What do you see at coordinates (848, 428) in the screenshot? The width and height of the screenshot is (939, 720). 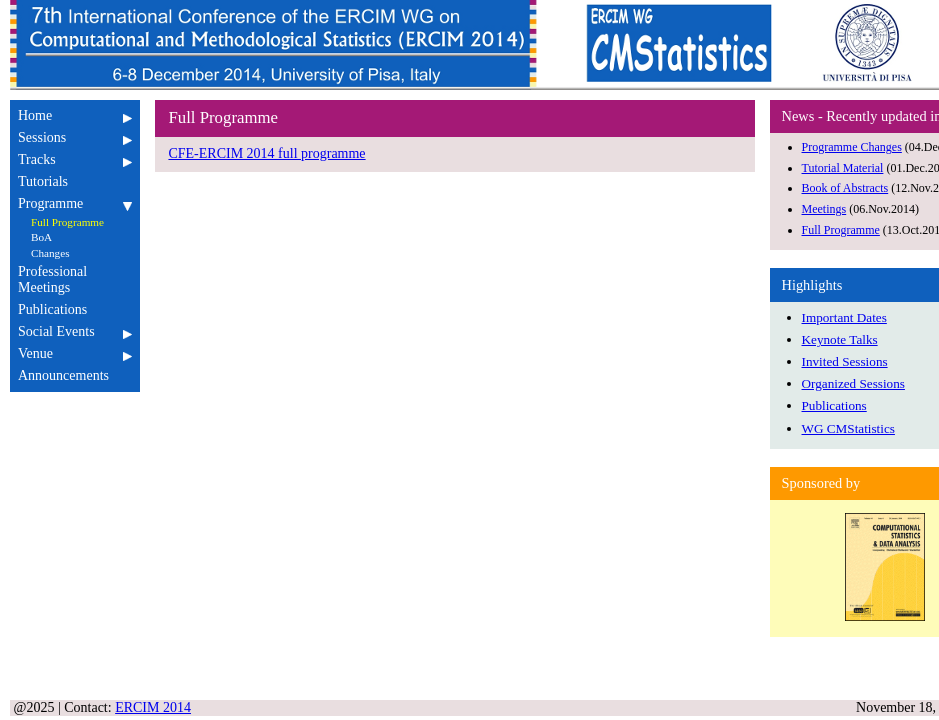 I see `WG CMStatistics` at bounding box center [848, 428].